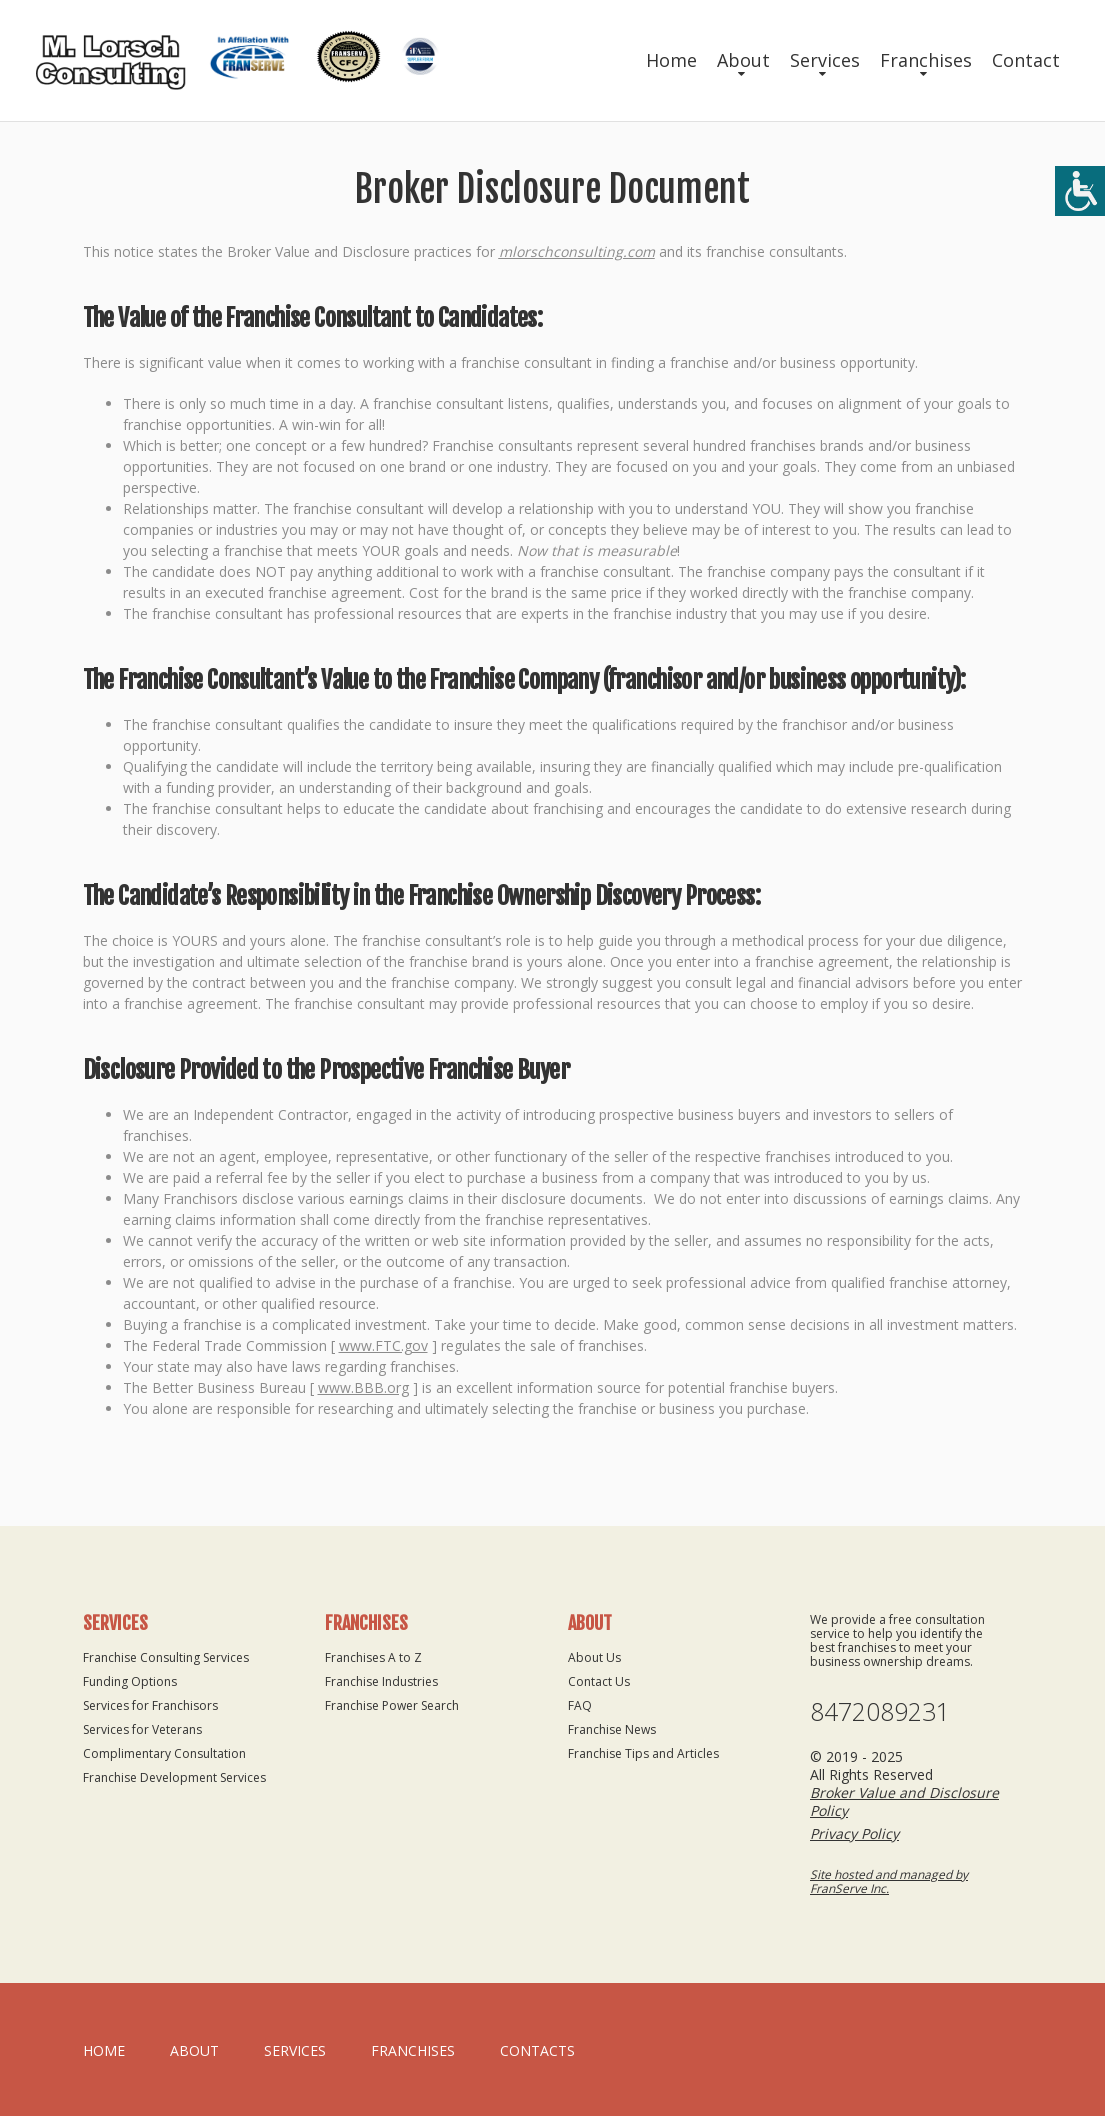 This screenshot has height=2116, width=1105. I want to click on Contact Us, so click(599, 1681).